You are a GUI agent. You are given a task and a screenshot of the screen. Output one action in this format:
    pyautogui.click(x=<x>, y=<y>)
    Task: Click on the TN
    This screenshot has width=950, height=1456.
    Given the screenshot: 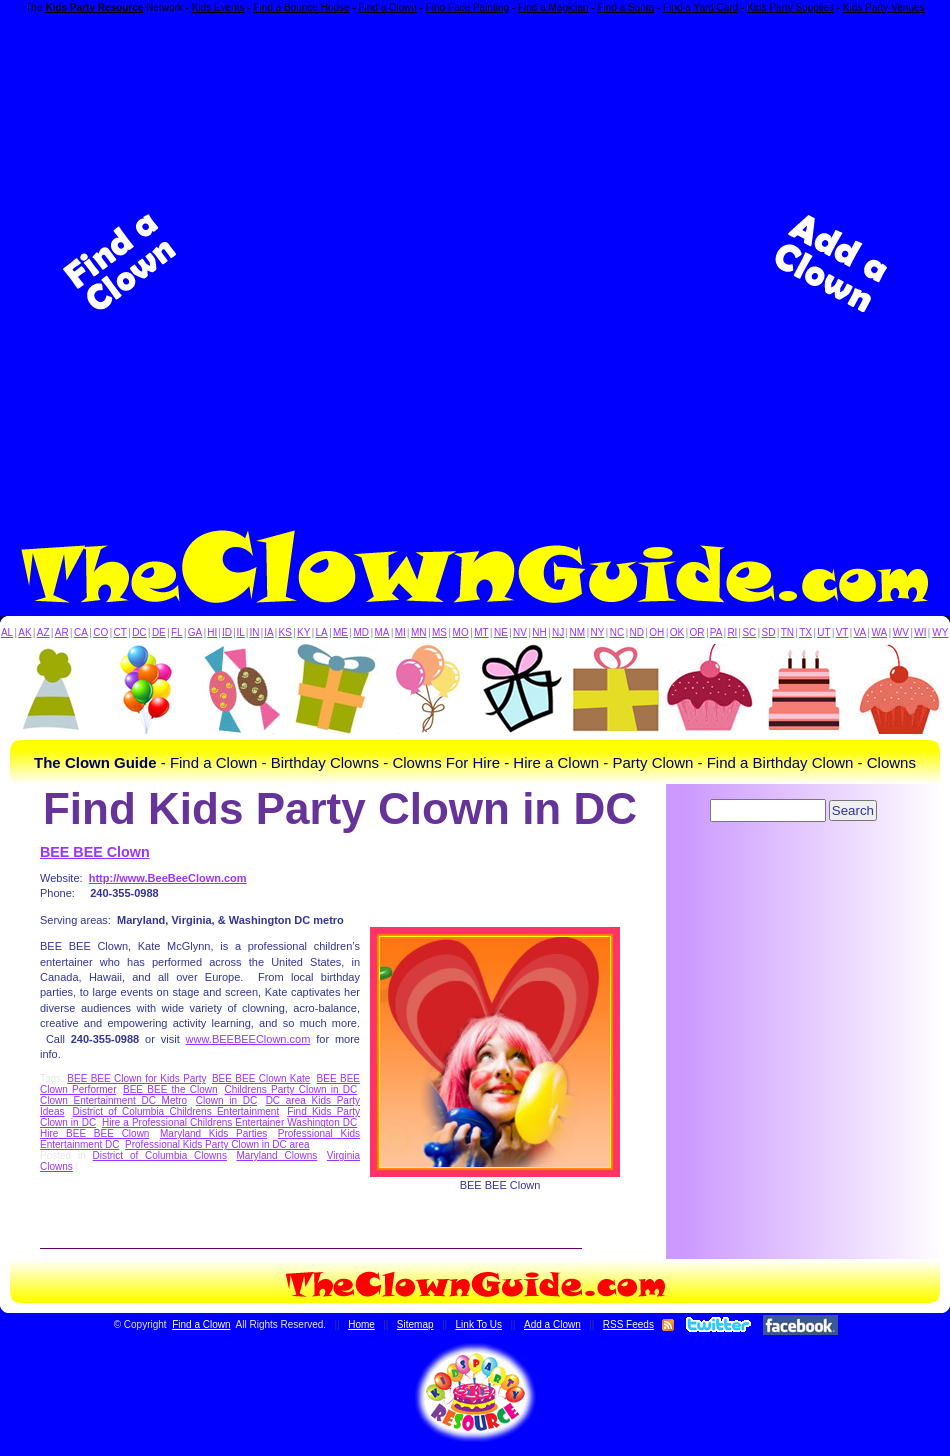 What is the action you would take?
    pyautogui.click(x=787, y=632)
    